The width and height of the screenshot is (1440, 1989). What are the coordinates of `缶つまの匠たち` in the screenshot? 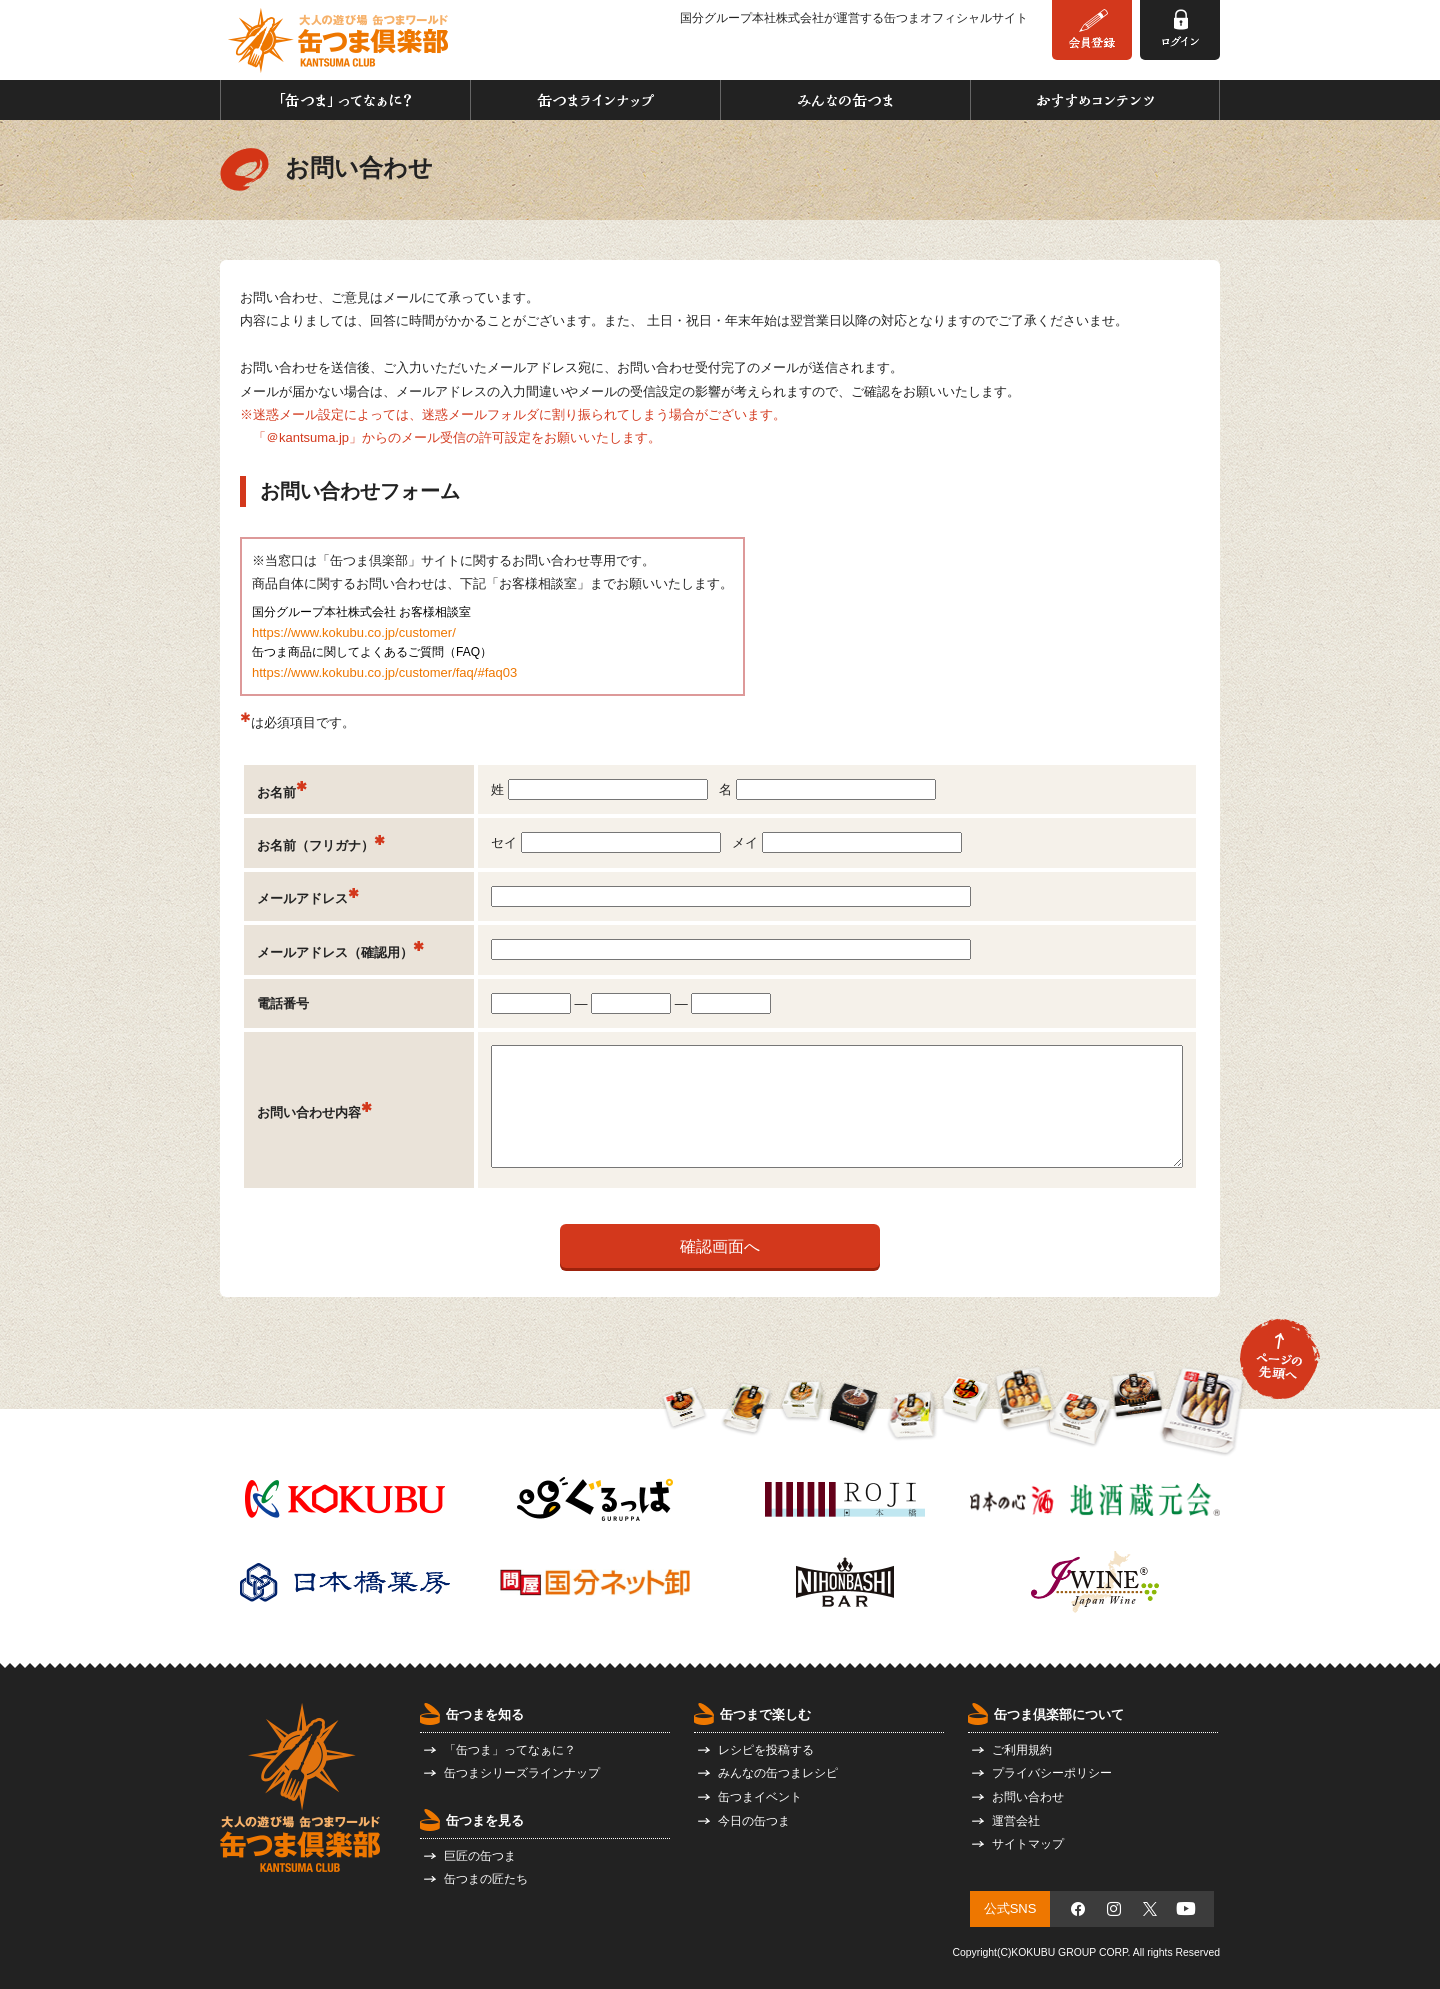 It's located at (486, 1879).